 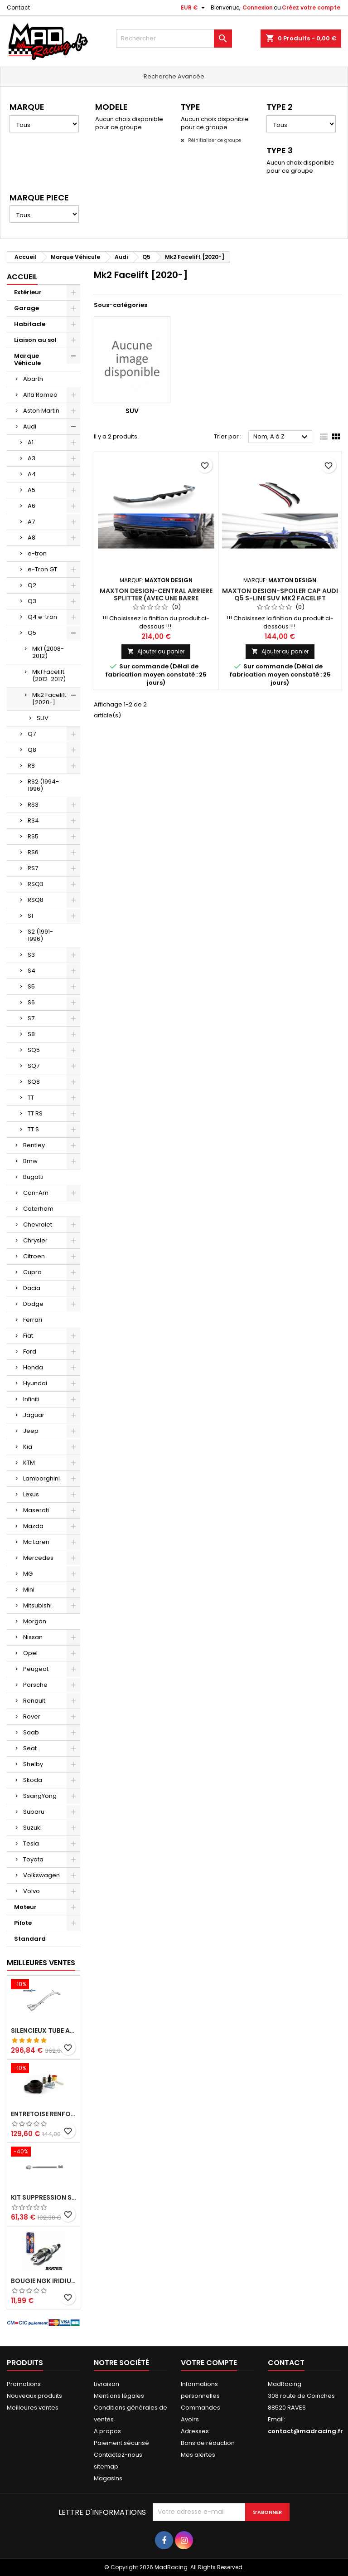 I want to click on S2 (1991-1996), so click(x=40, y=935).